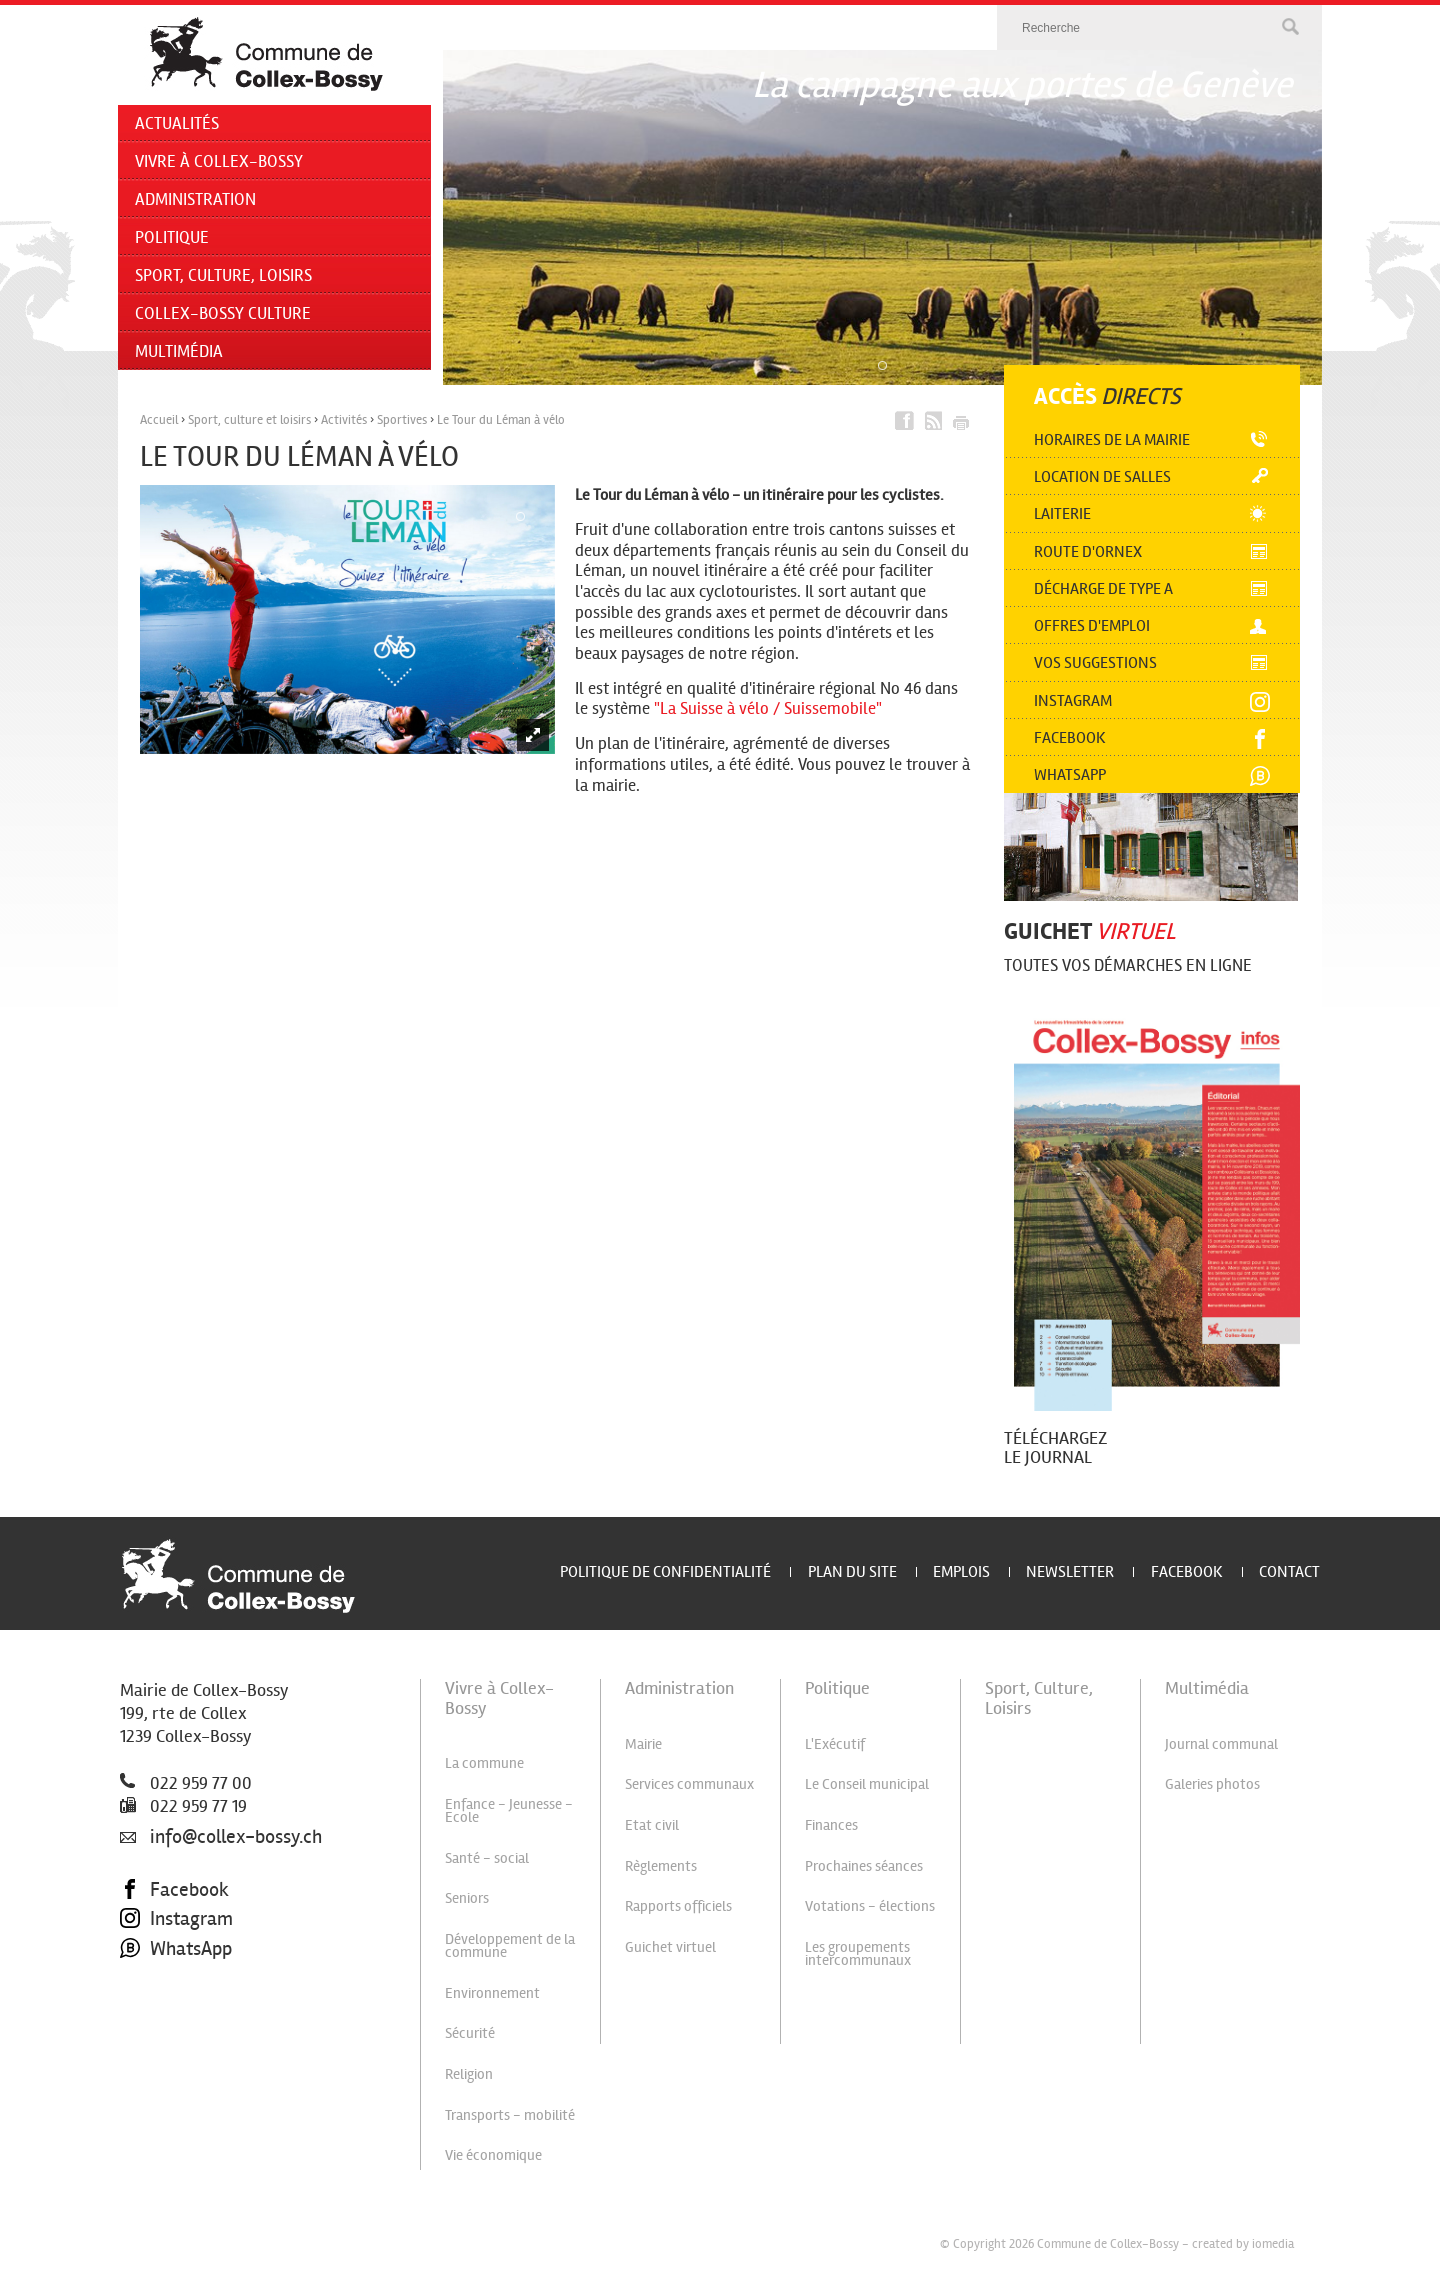  What do you see at coordinates (176, 1949) in the screenshot?
I see `WhatsApp` at bounding box center [176, 1949].